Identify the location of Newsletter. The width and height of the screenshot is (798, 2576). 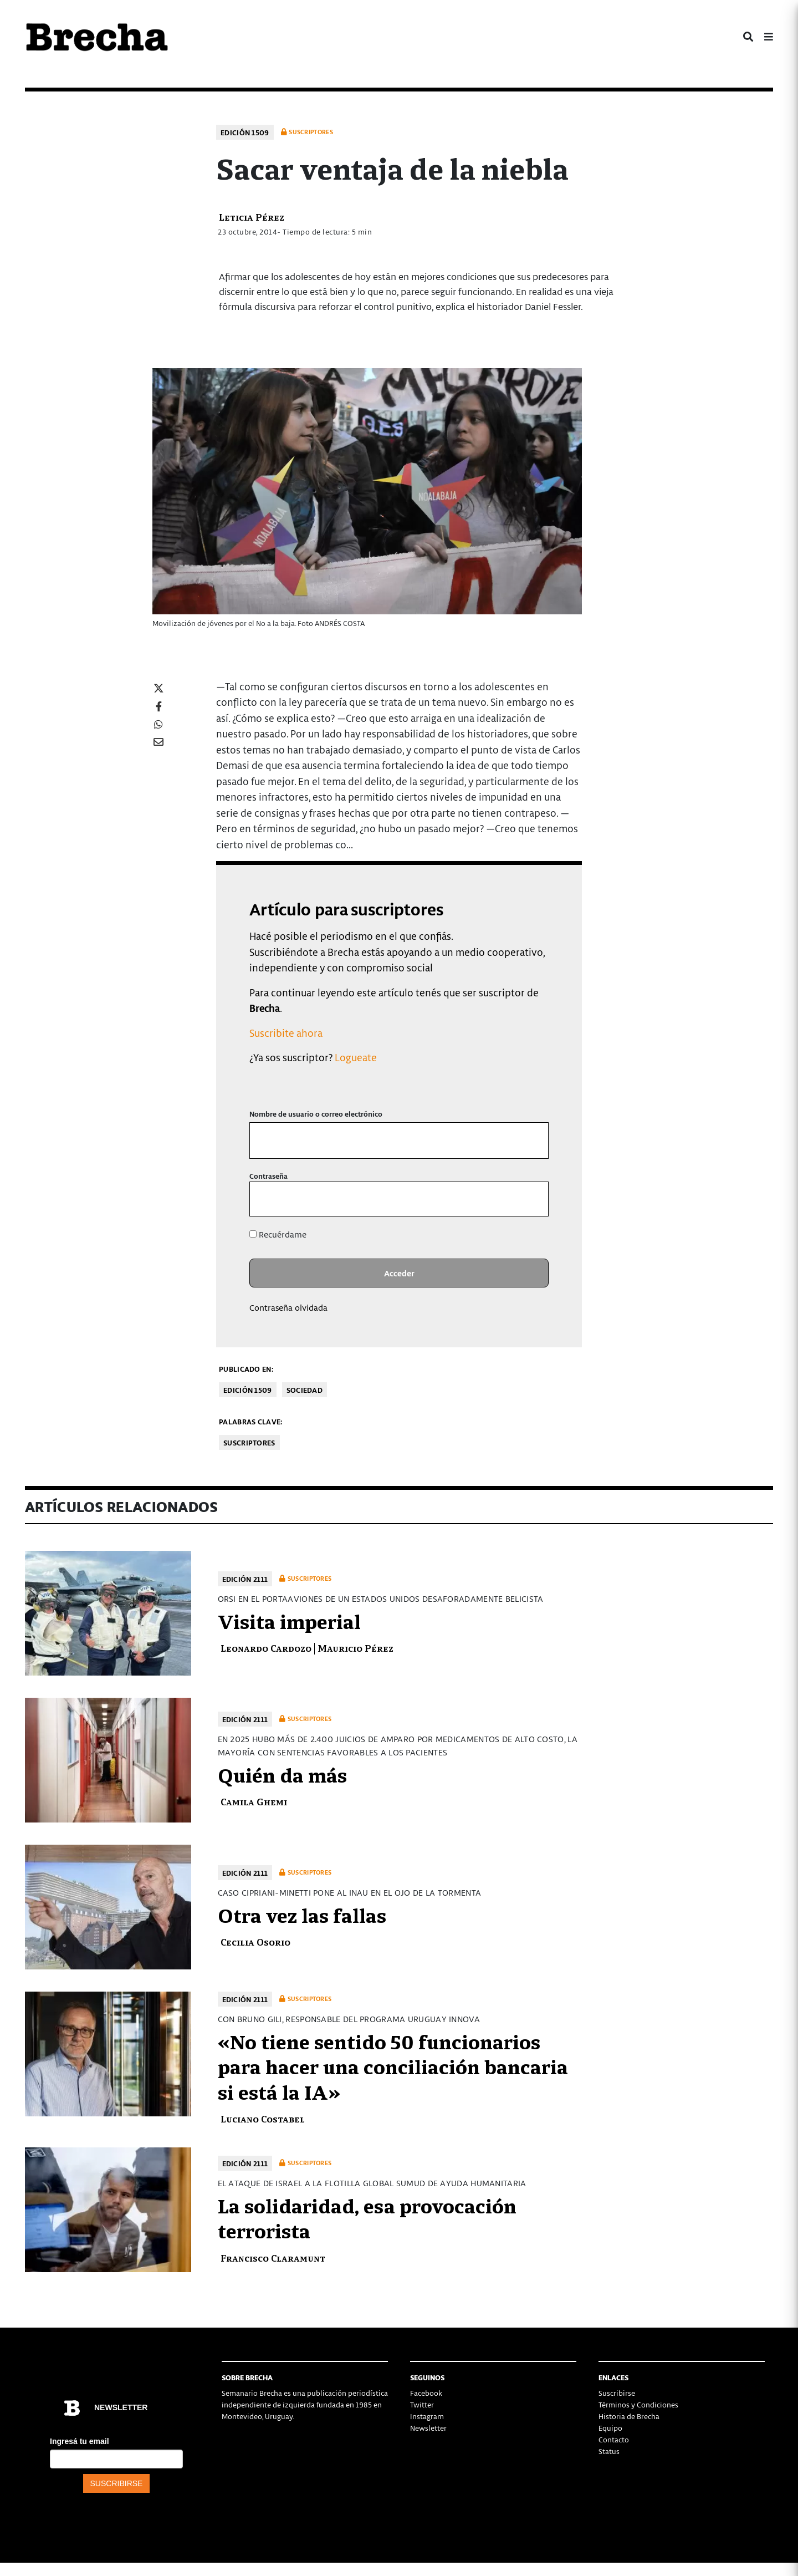
(428, 2427).